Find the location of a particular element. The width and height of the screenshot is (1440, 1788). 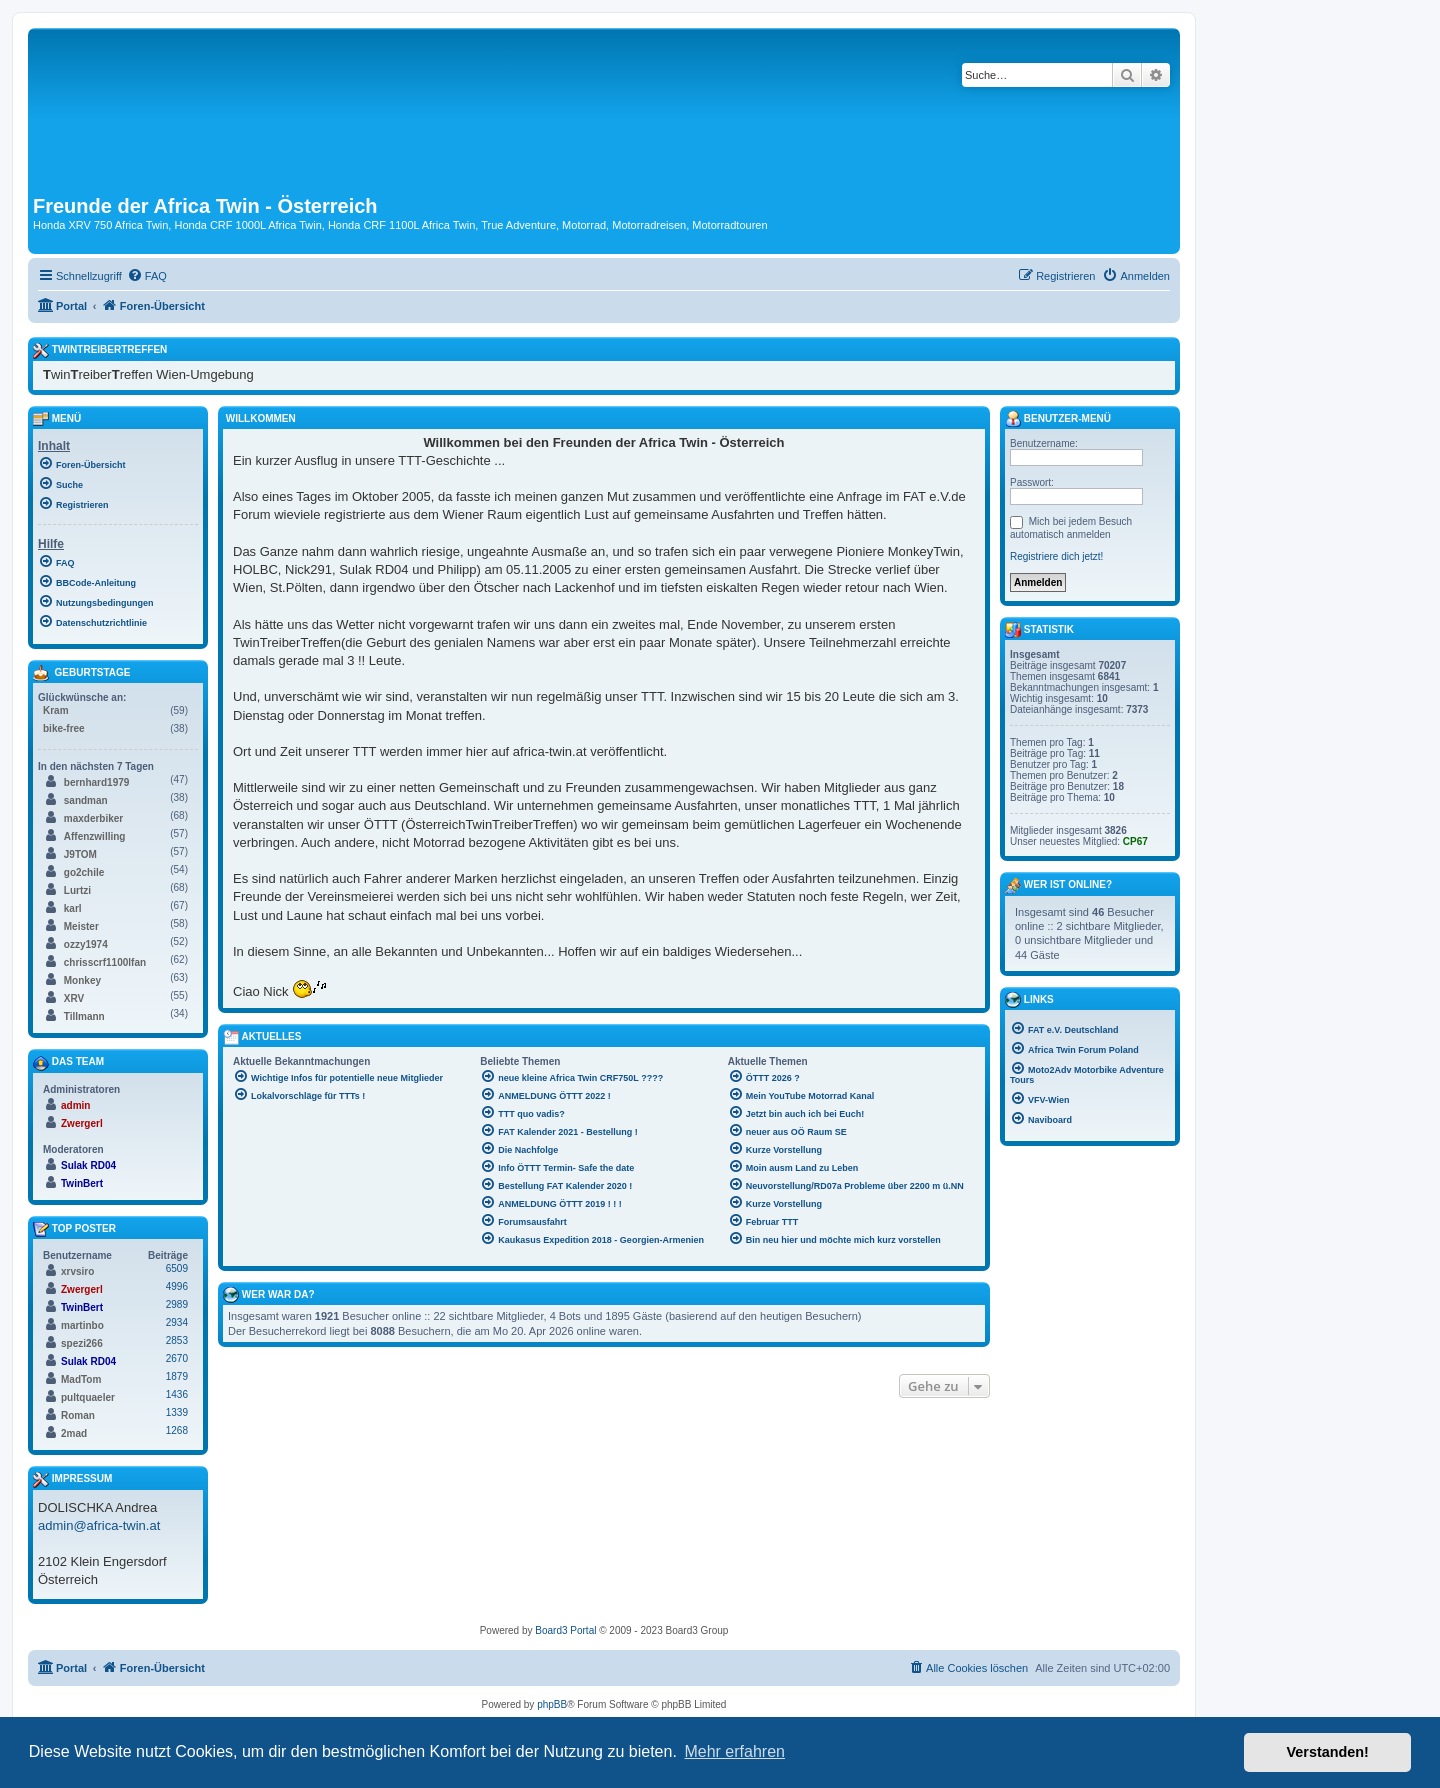

sandman is located at coordinates (86, 800).